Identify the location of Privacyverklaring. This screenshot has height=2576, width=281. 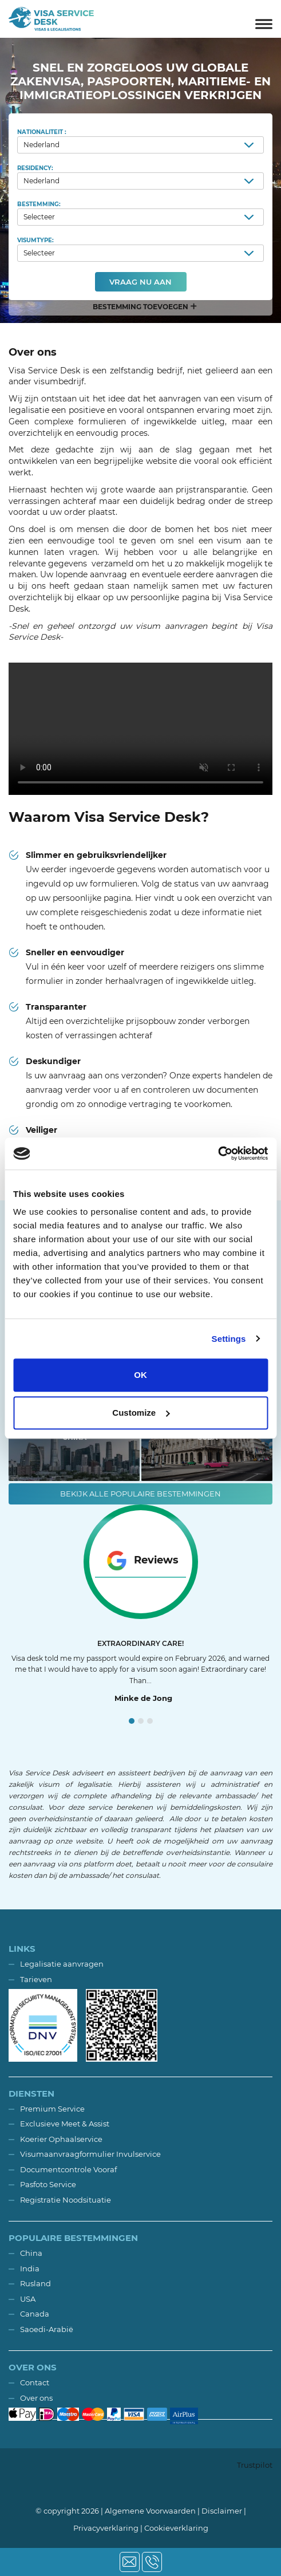
(105, 2527).